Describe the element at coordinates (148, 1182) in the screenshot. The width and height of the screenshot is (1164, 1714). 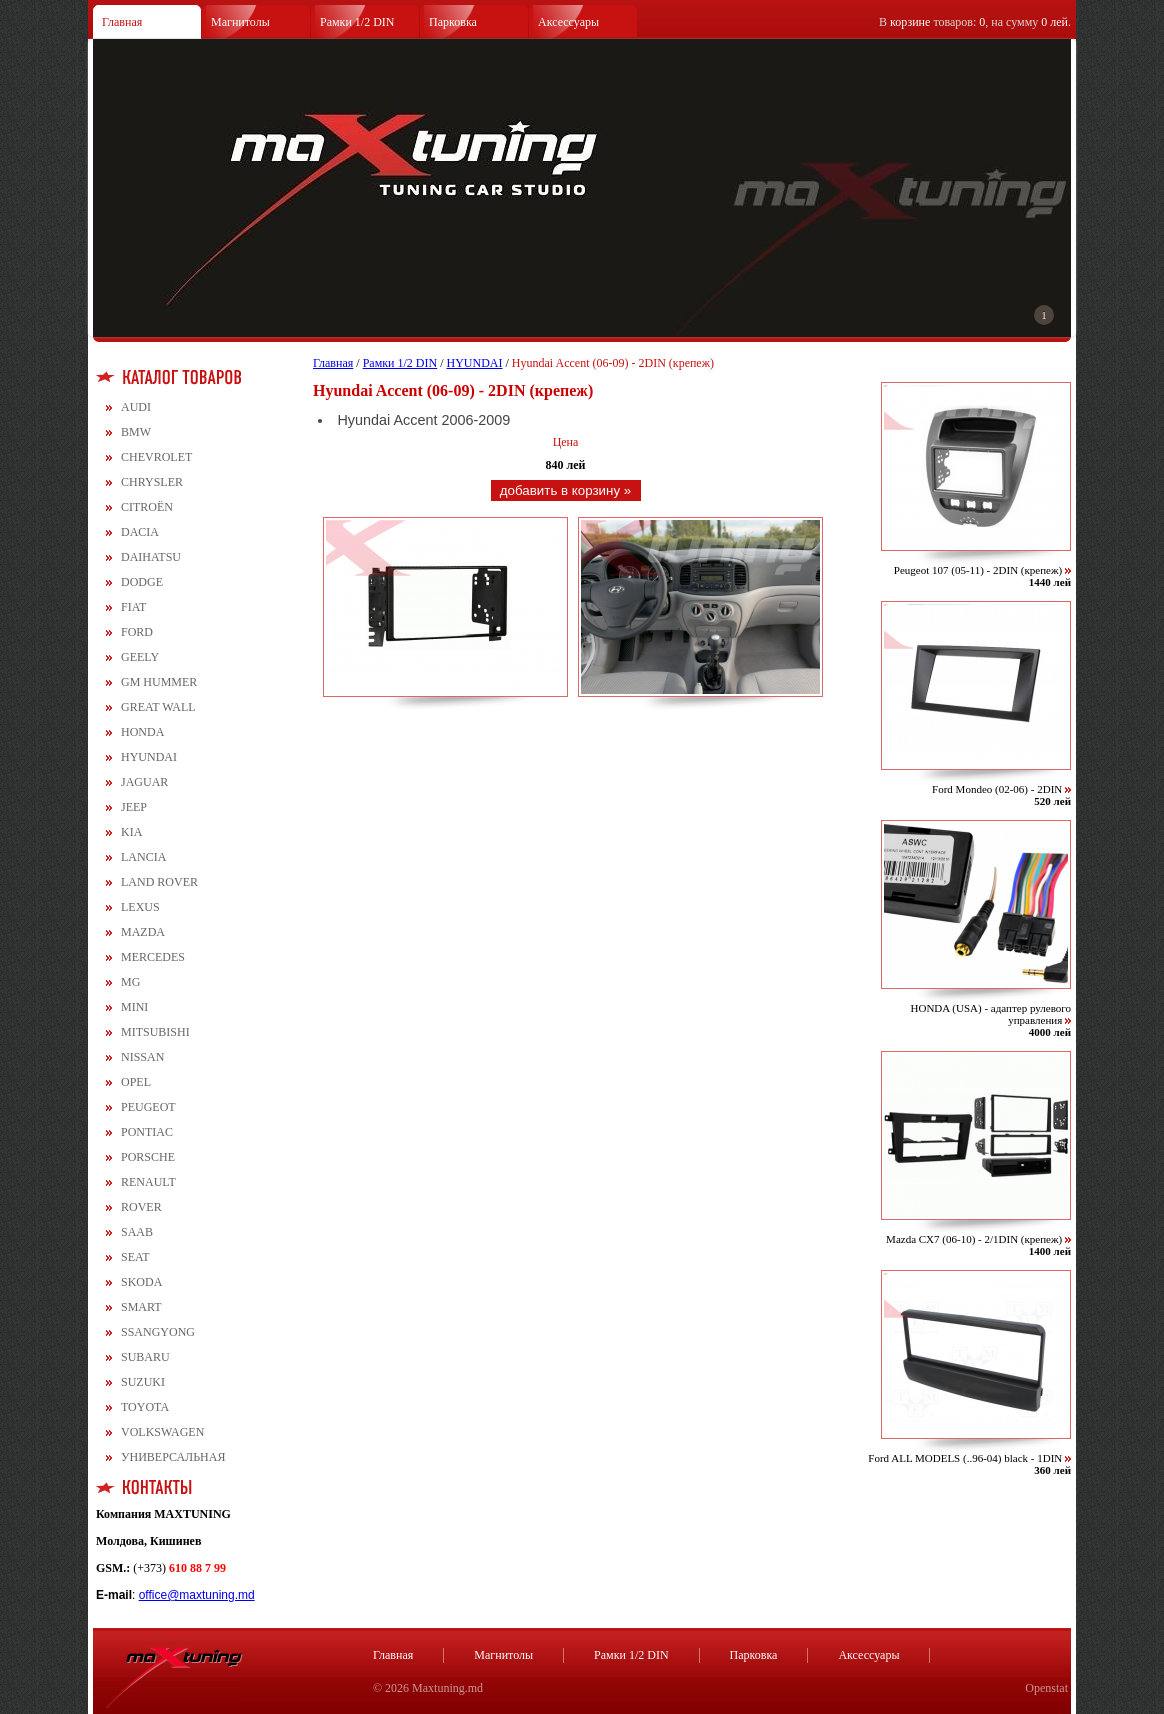
I see `RENAULT` at that location.